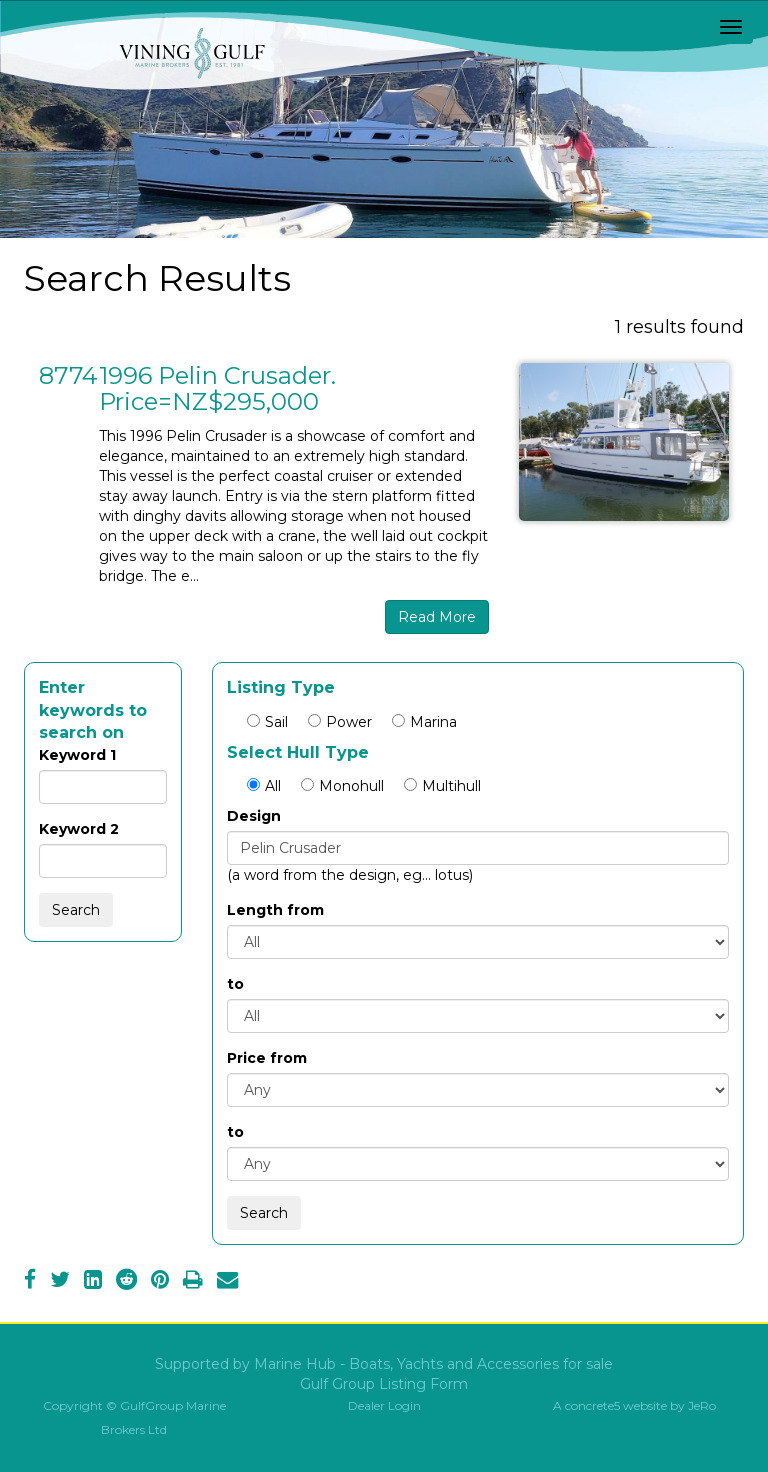 The height and width of the screenshot is (1472, 768). I want to click on Multihull, so click(442, 786).